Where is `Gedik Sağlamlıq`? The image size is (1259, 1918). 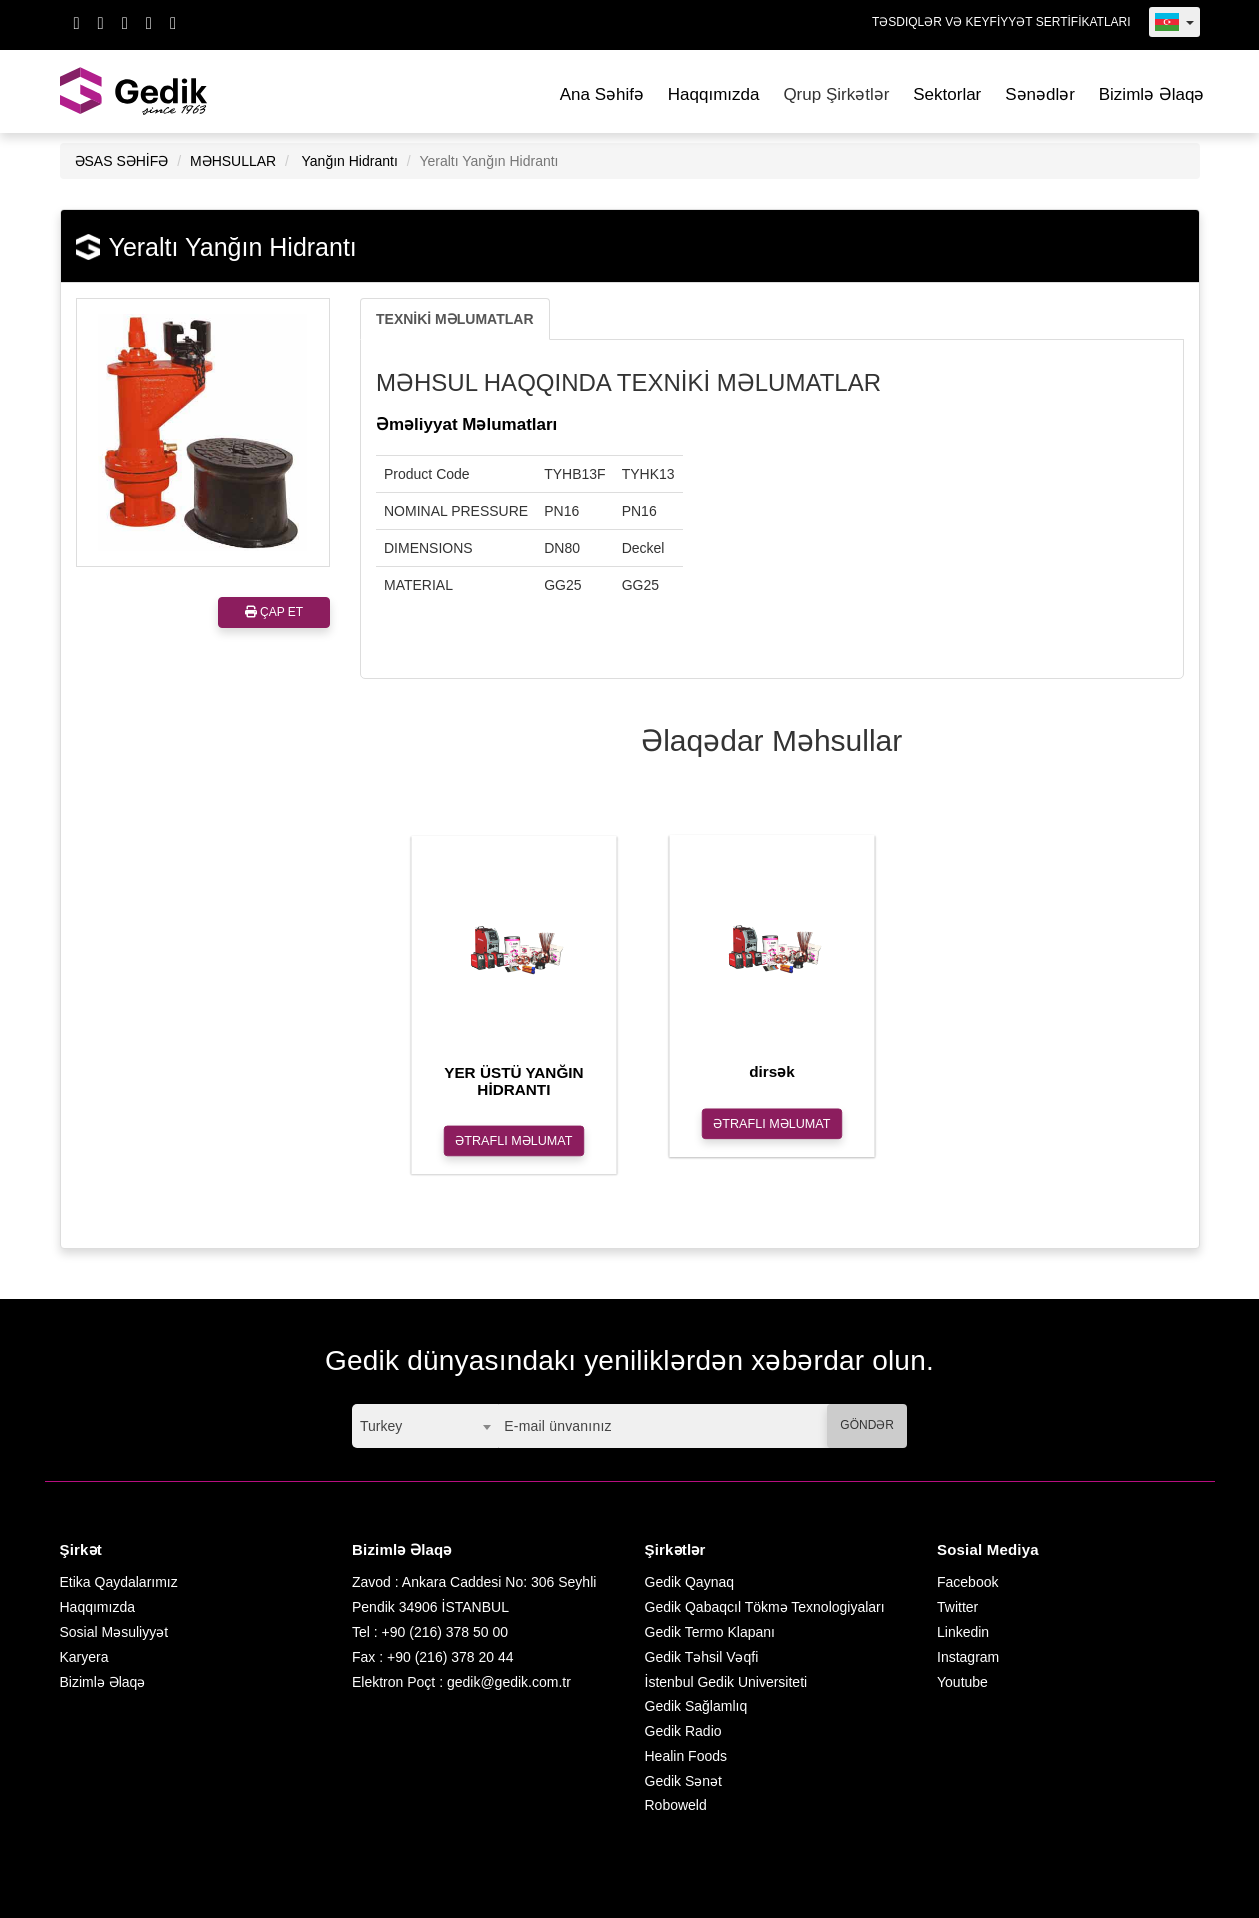
Gedik Sağlamlıq is located at coordinates (696, 1706).